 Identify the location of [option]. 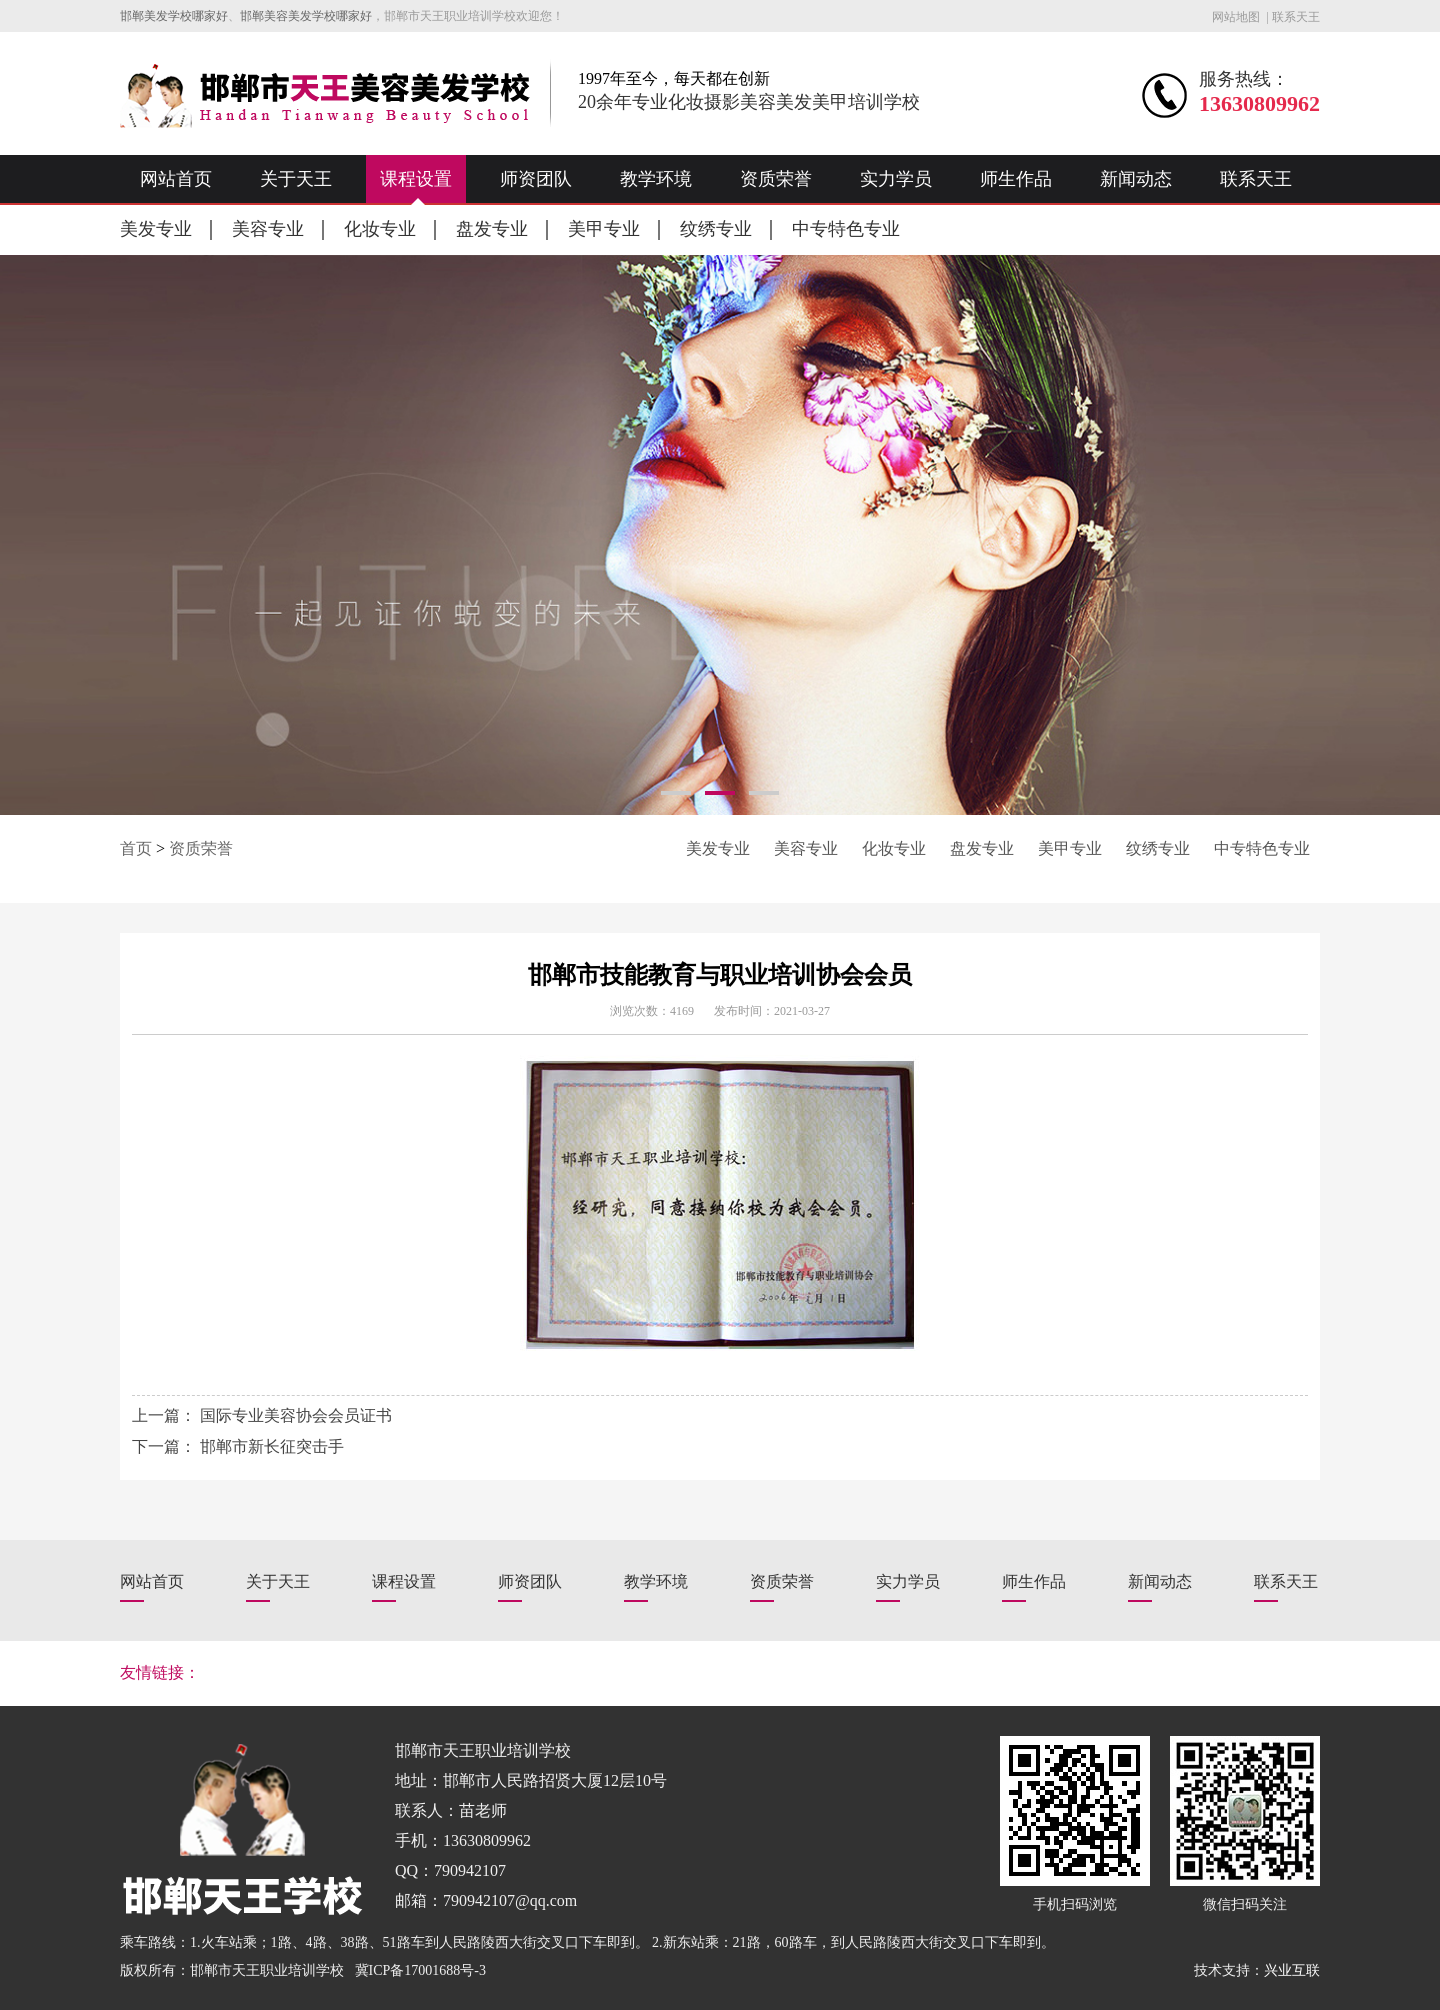
(720, 535).